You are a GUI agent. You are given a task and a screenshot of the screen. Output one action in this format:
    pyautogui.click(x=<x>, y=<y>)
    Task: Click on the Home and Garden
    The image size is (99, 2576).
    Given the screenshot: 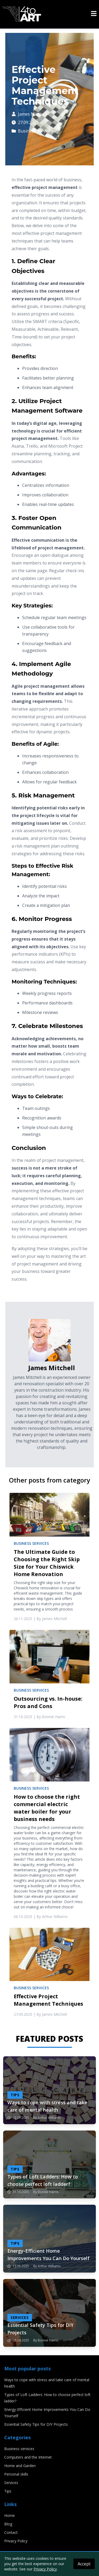 What is the action you would take?
    pyautogui.click(x=20, y=2465)
    